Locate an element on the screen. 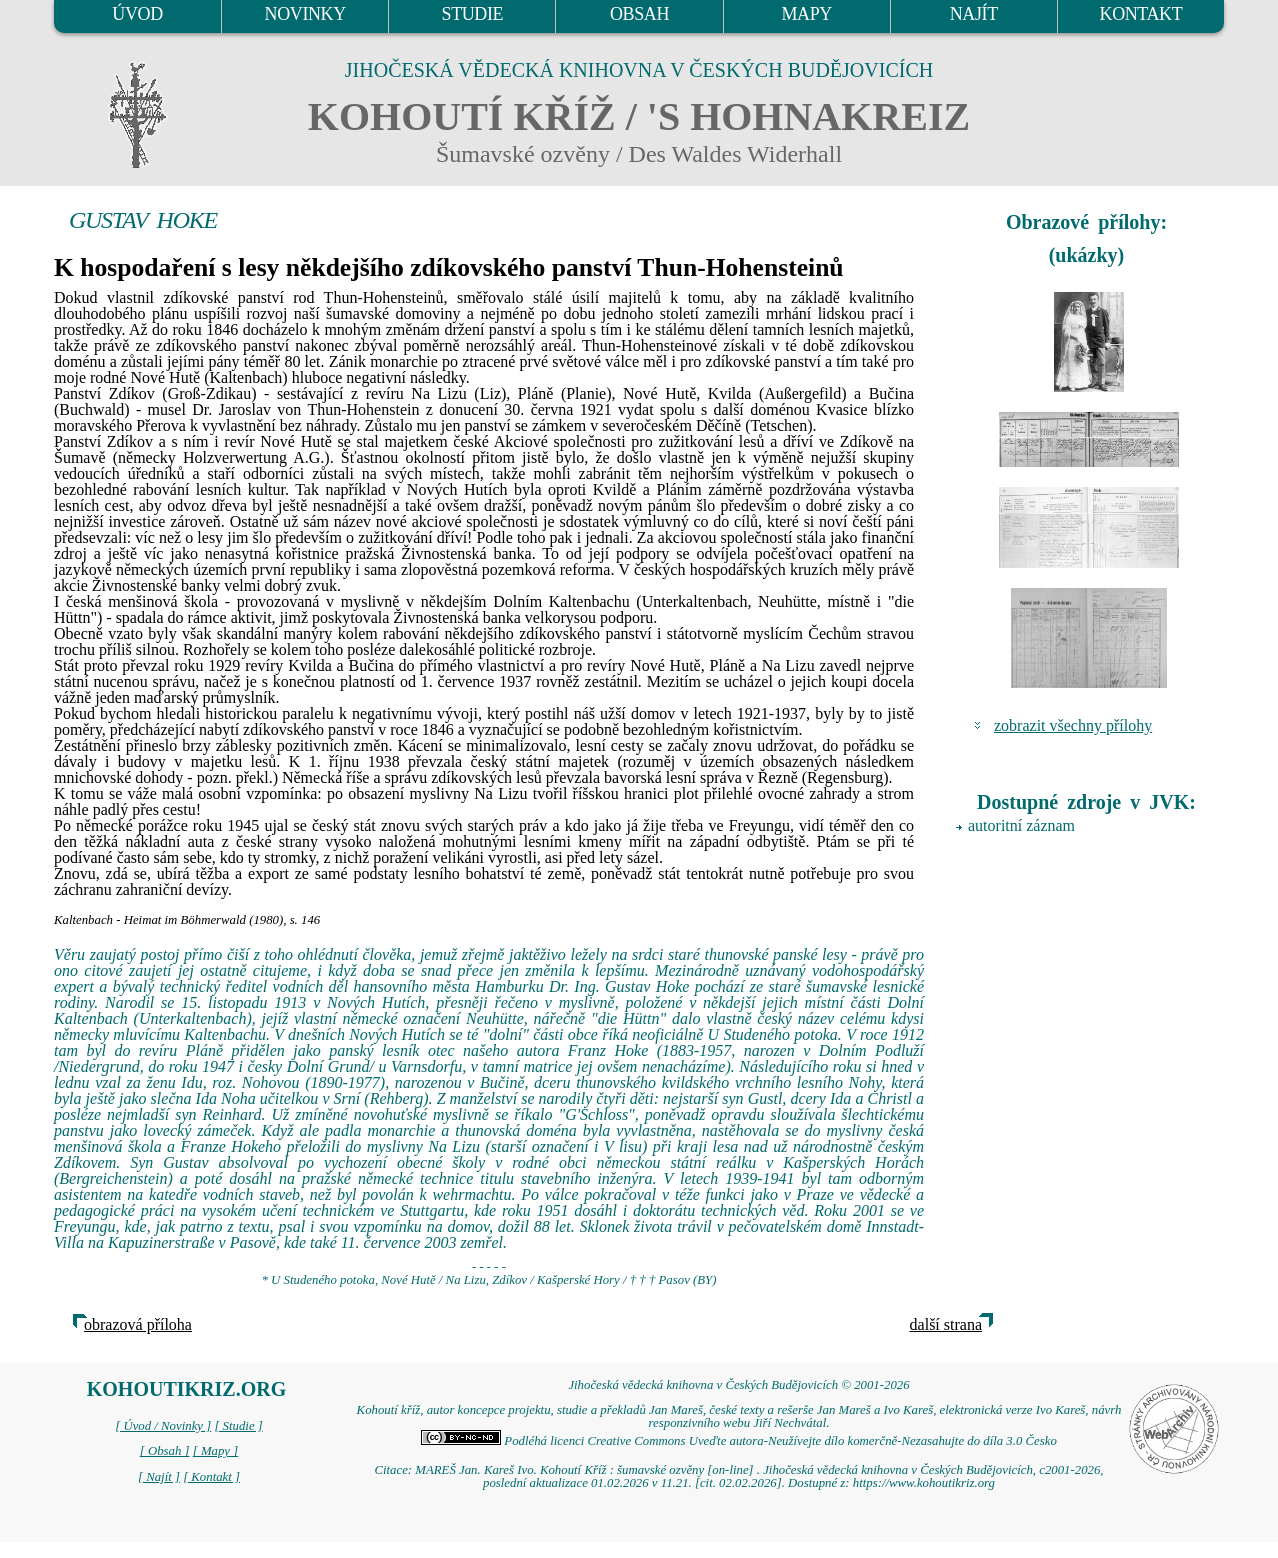  [ Najít ] is located at coordinates (159, 1477).